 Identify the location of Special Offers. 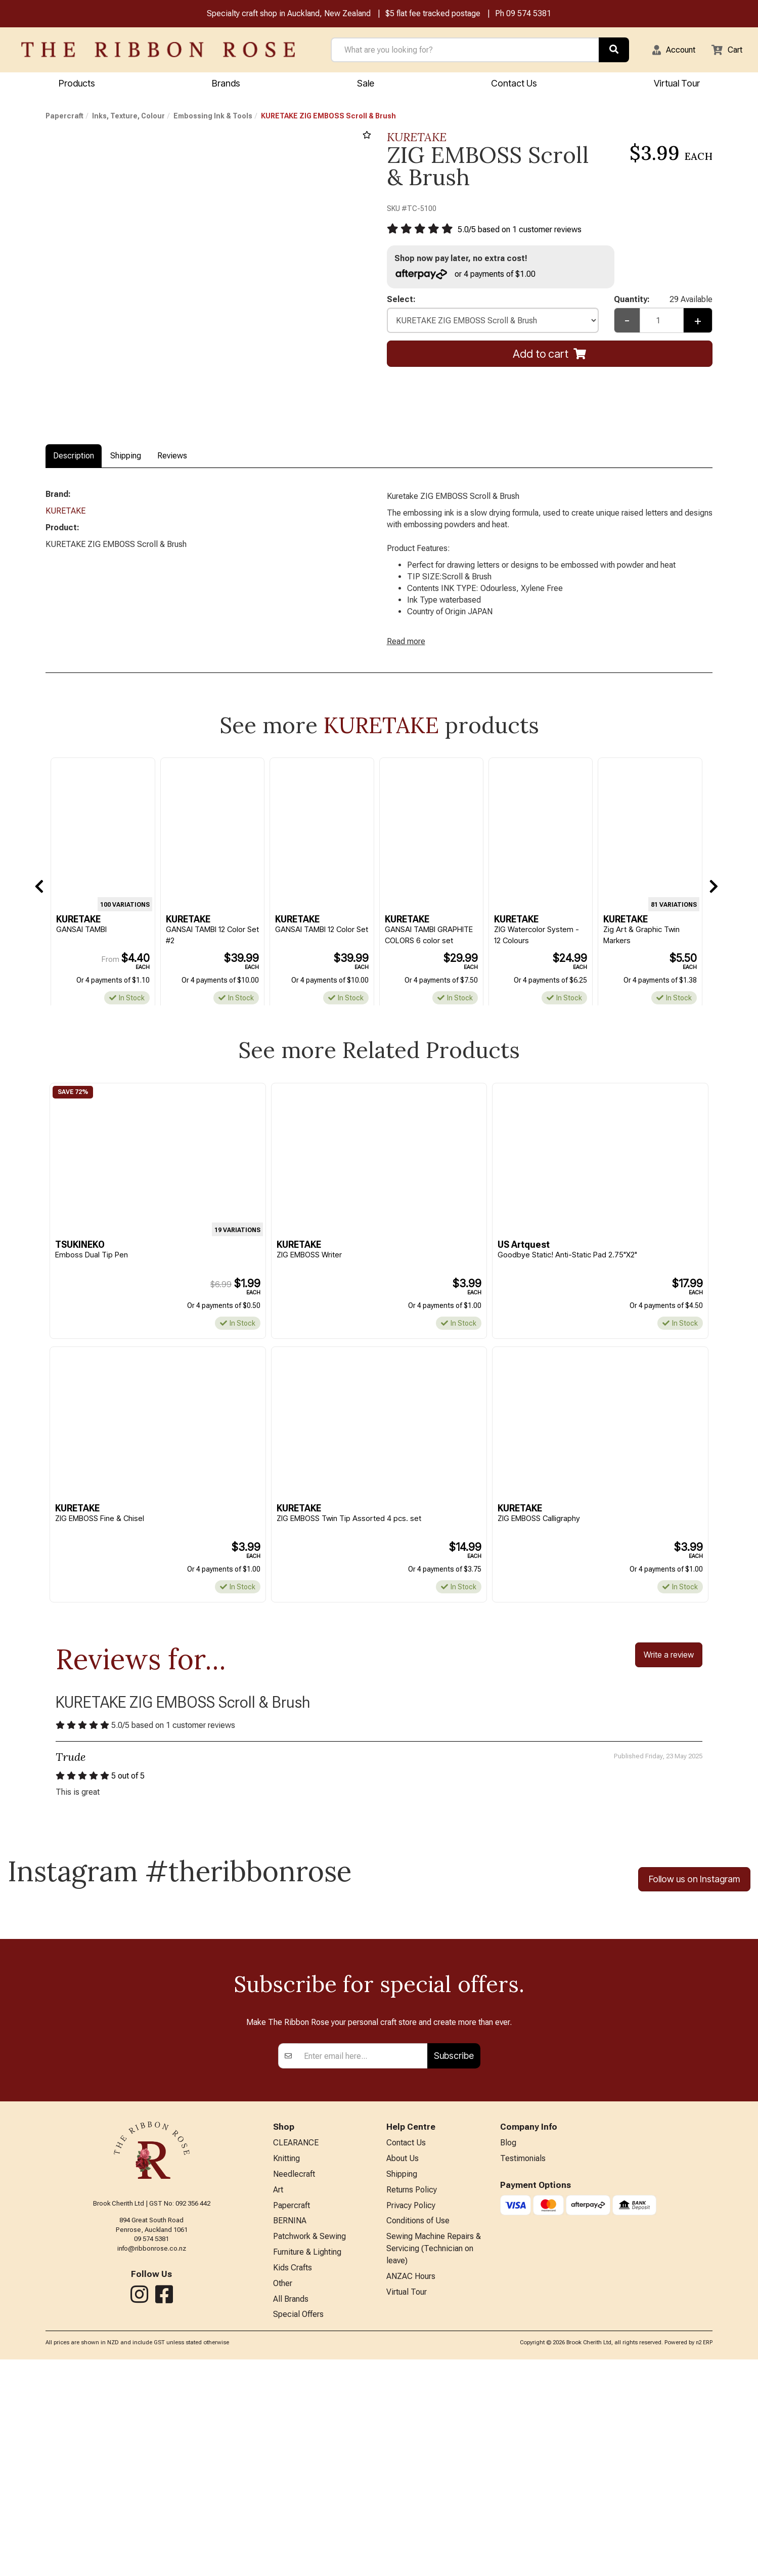
(298, 2531).